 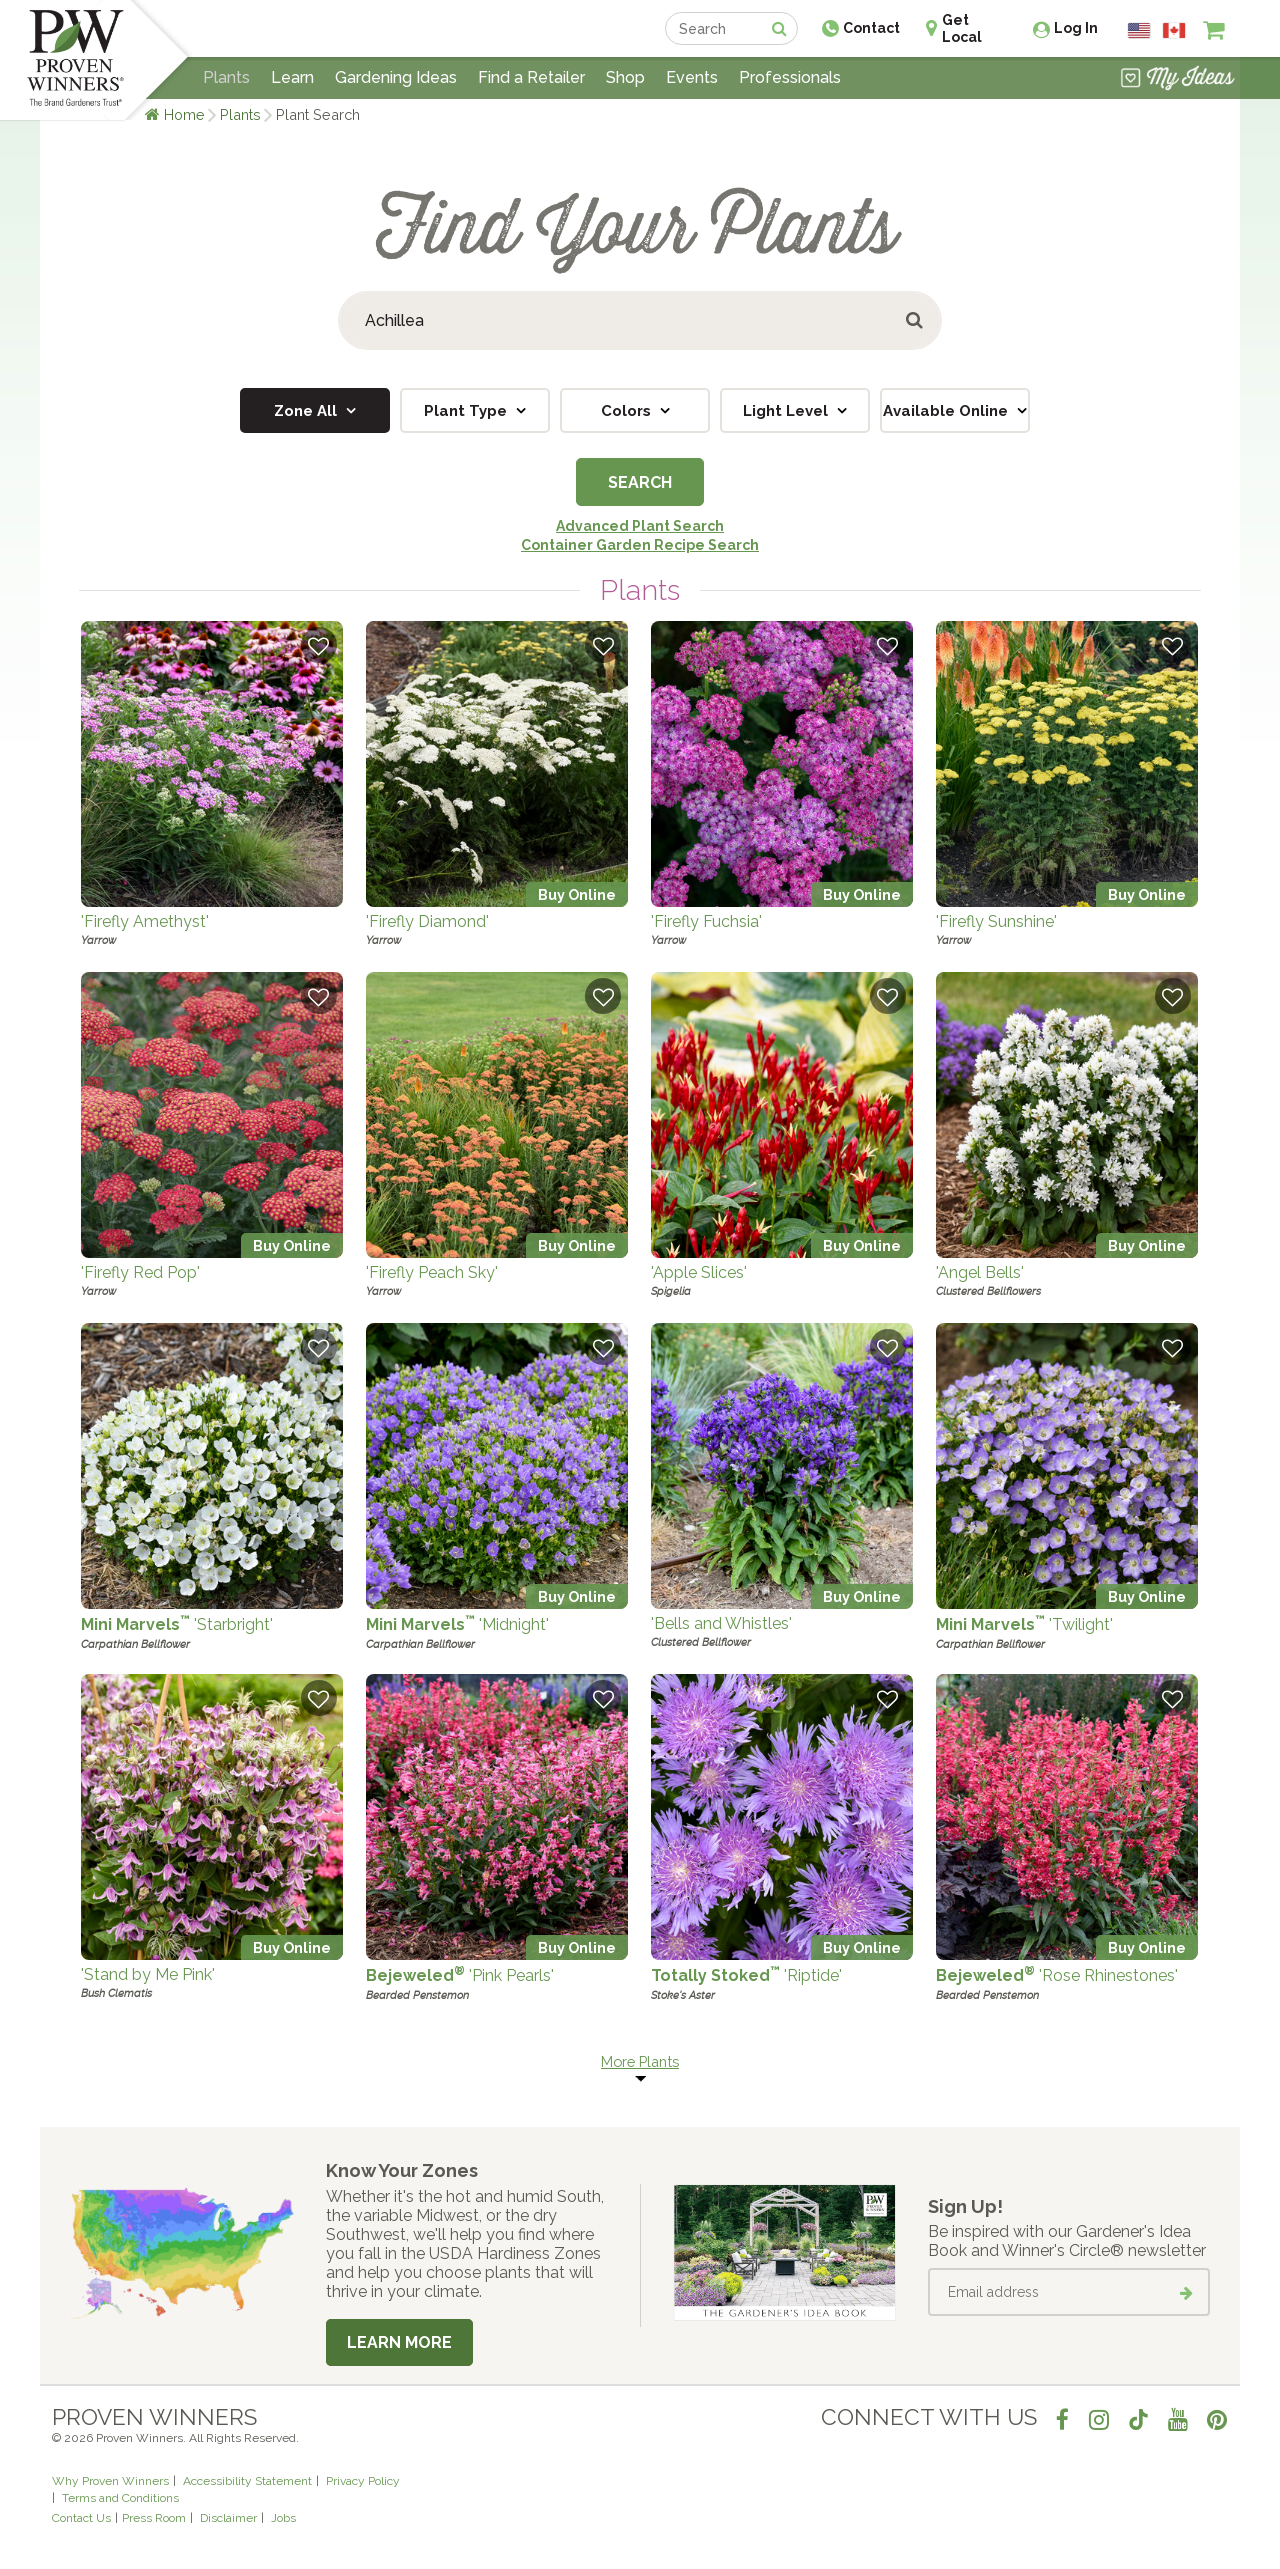 What do you see at coordinates (120, 2498) in the screenshot?
I see `Terms and Conditions` at bounding box center [120, 2498].